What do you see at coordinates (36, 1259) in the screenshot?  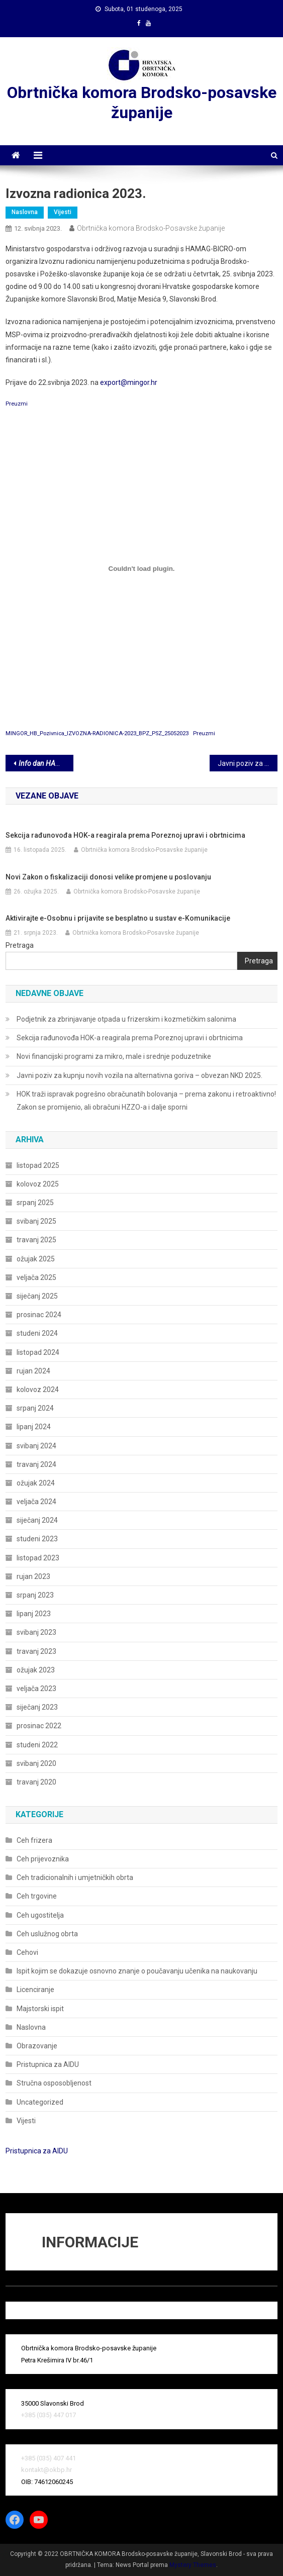 I see `ožujak 2025` at bounding box center [36, 1259].